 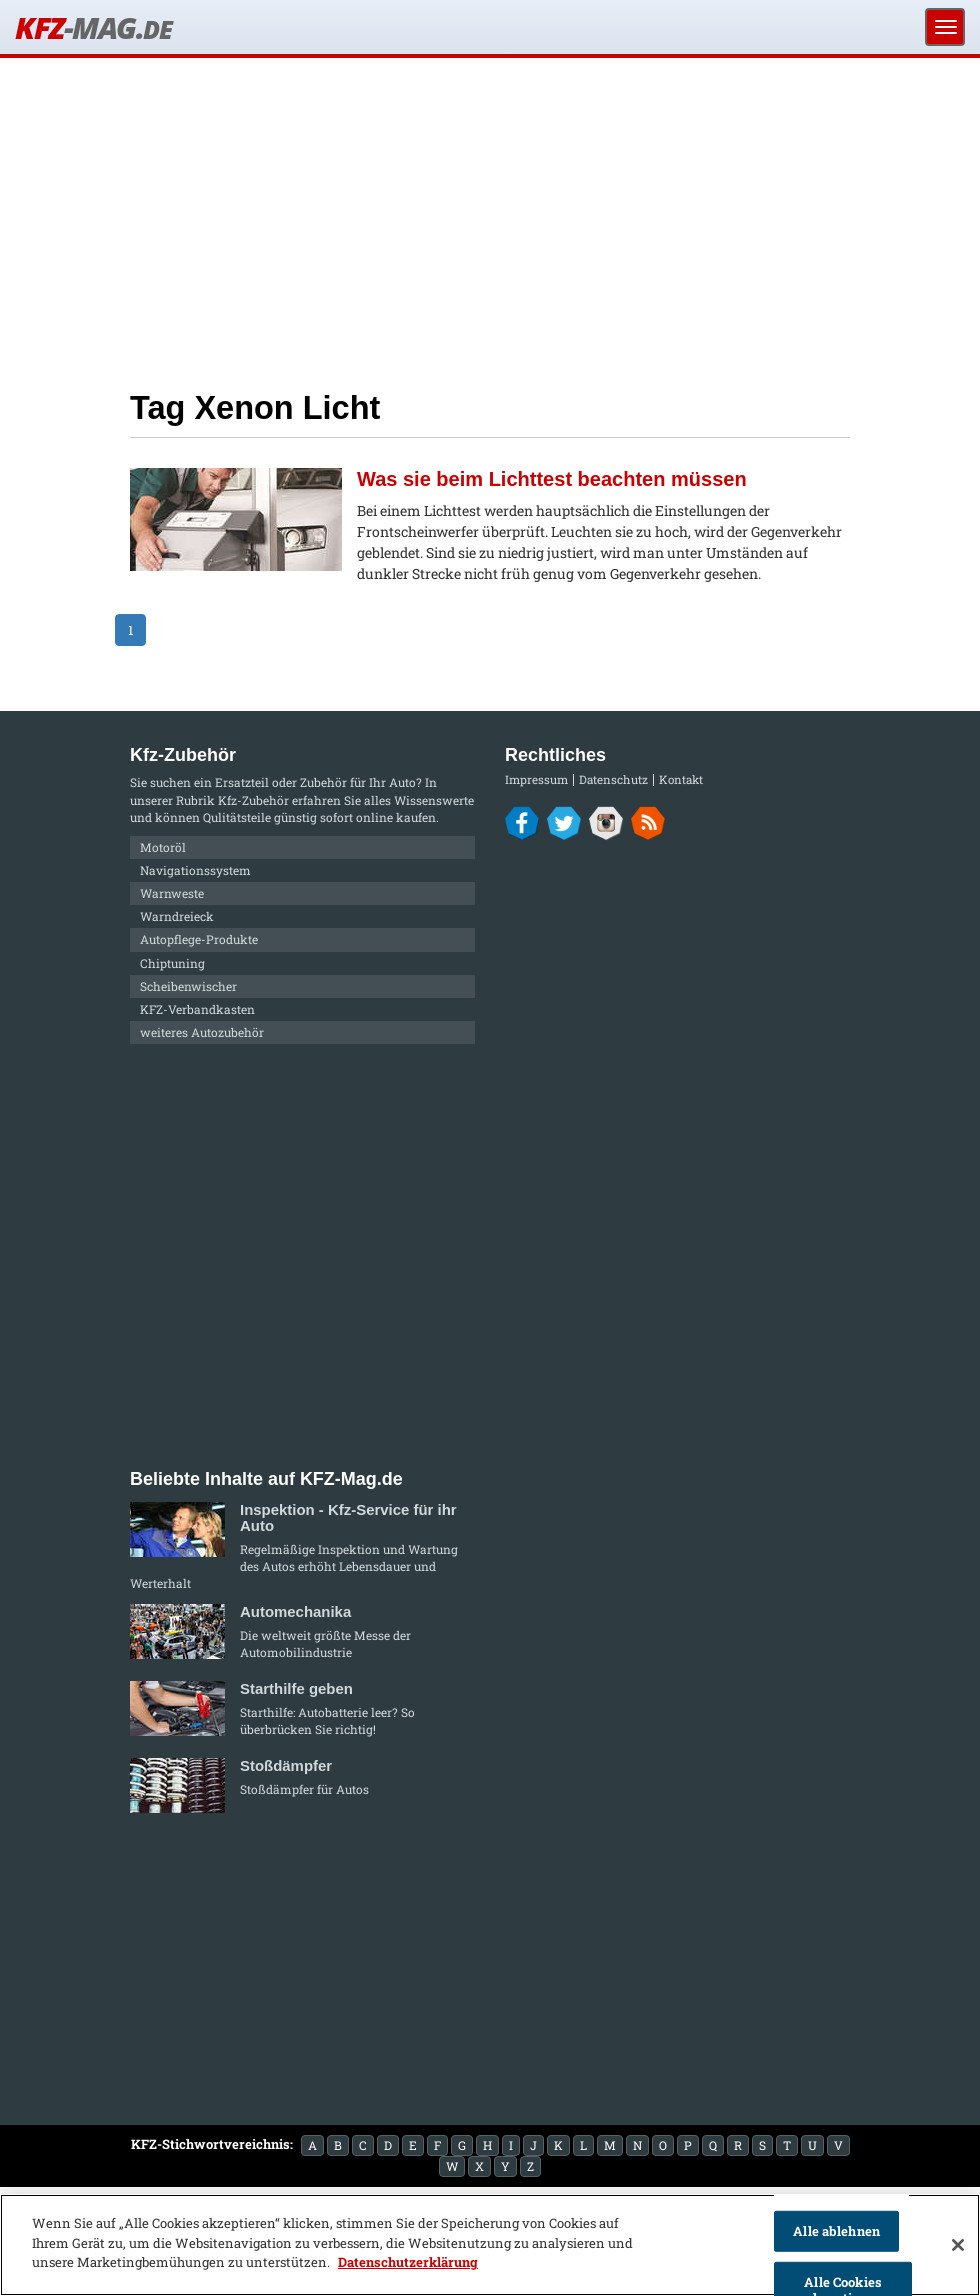 What do you see at coordinates (408, 2262) in the screenshot?
I see `Datenschutzerklärung [Weitere Informationen zum Datenschutz]` at bounding box center [408, 2262].